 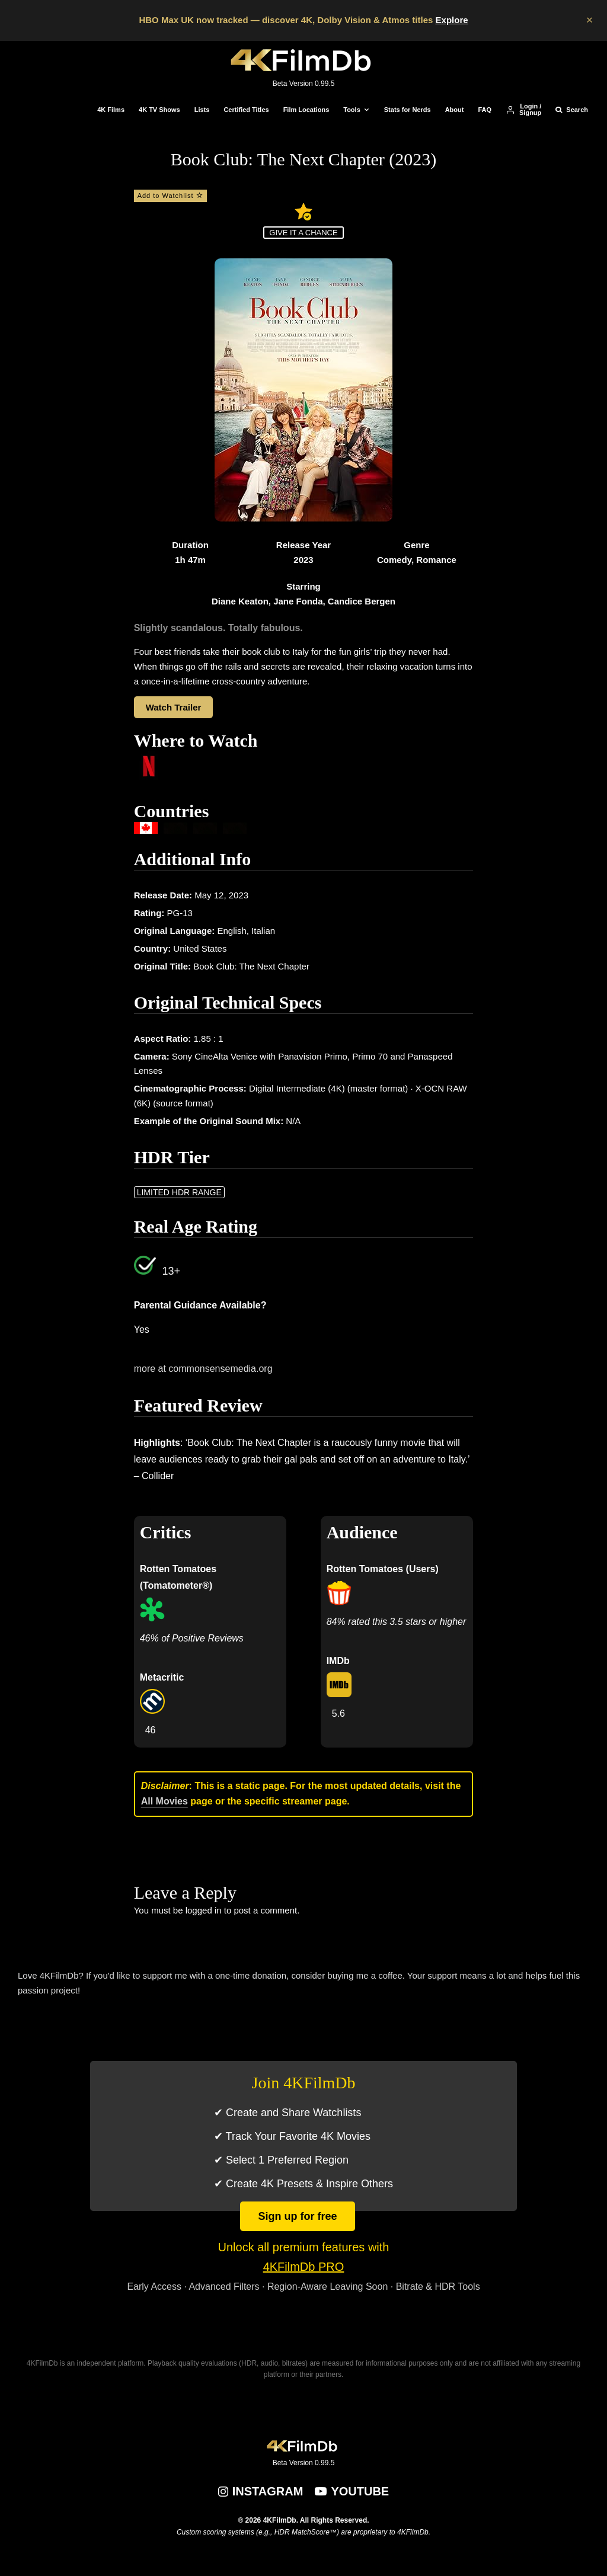 What do you see at coordinates (164, 1801) in the screenshot?
I see `All Movies` at bounding box center [164, 1801].